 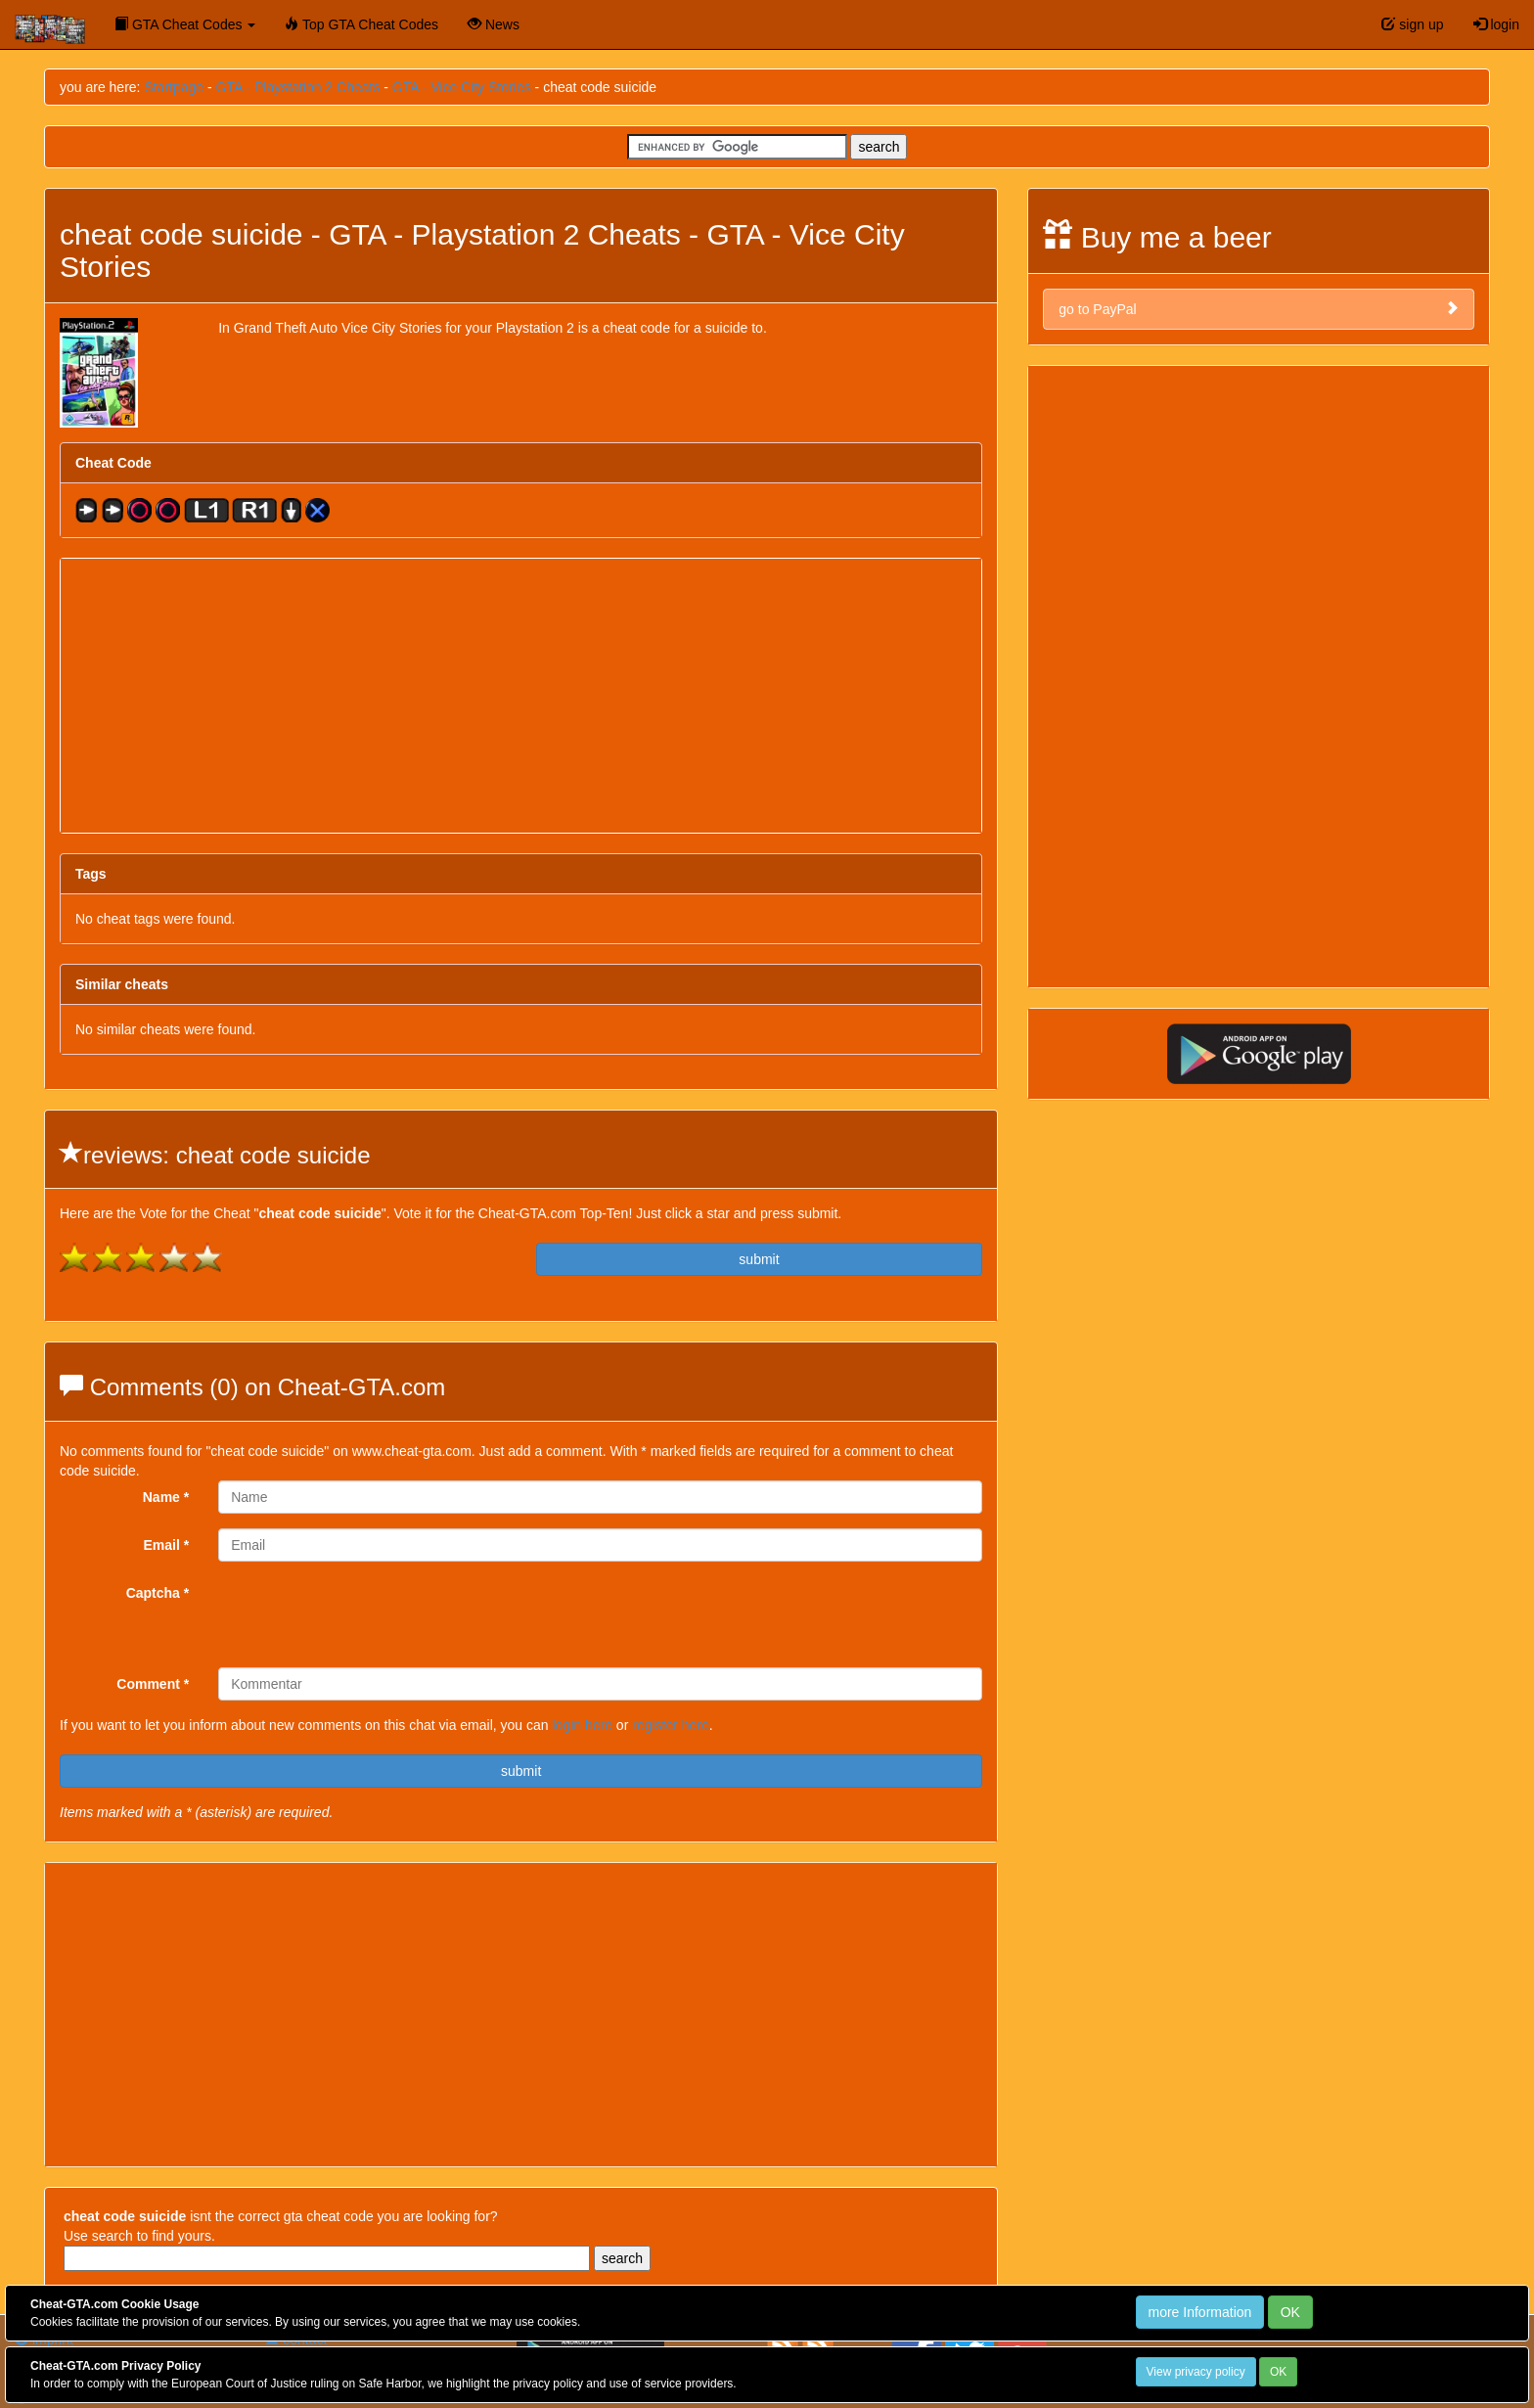 What do you see at coordinates (582, 1725) in the screenshot?
I see `login here` at bounding box center [582, 1725].